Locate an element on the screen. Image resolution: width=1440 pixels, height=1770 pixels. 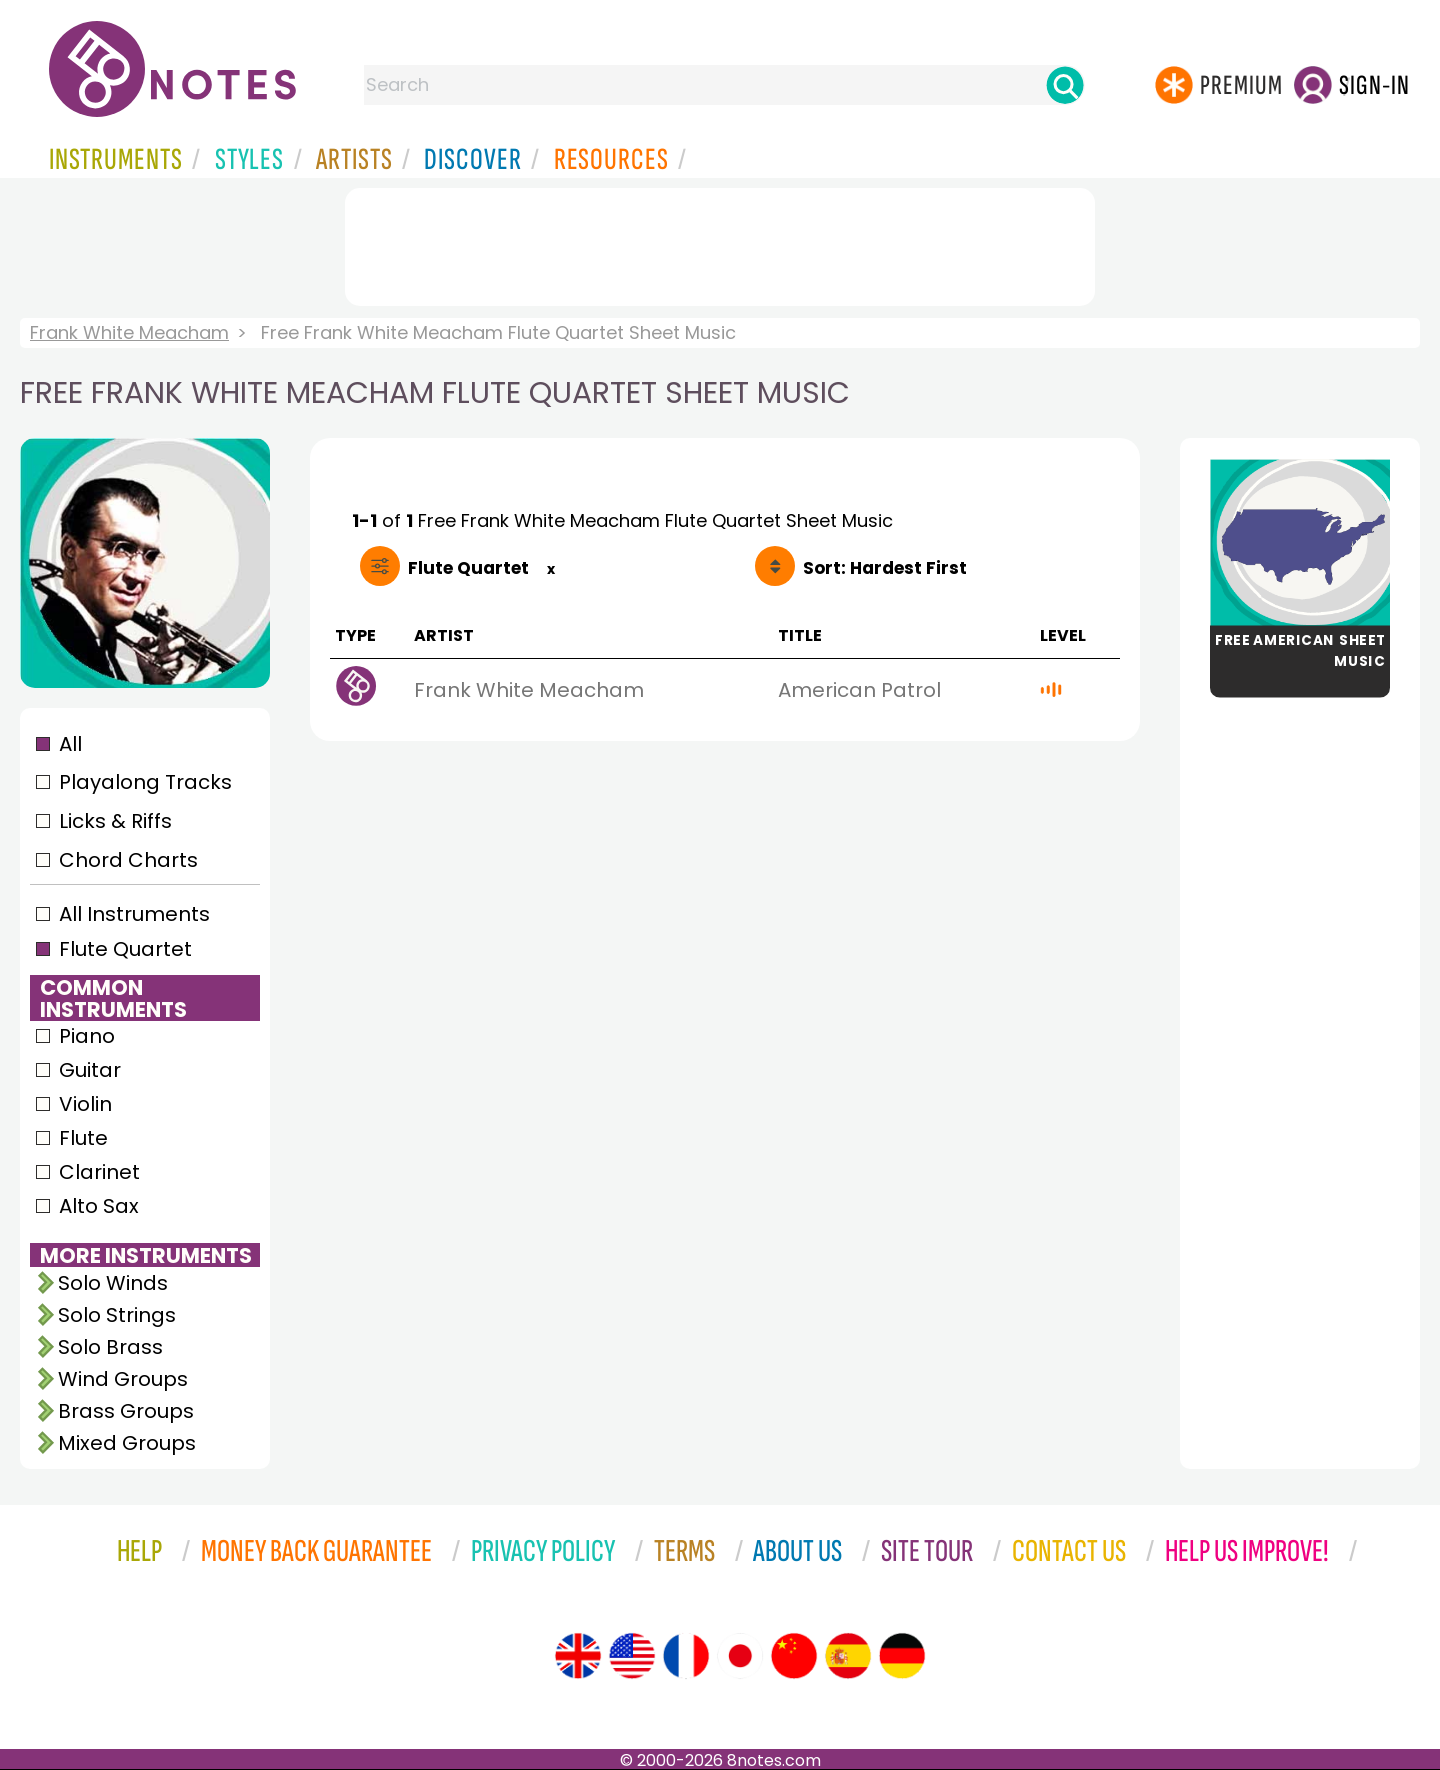
Mixed Groups is located at coordinates (127, 1443).